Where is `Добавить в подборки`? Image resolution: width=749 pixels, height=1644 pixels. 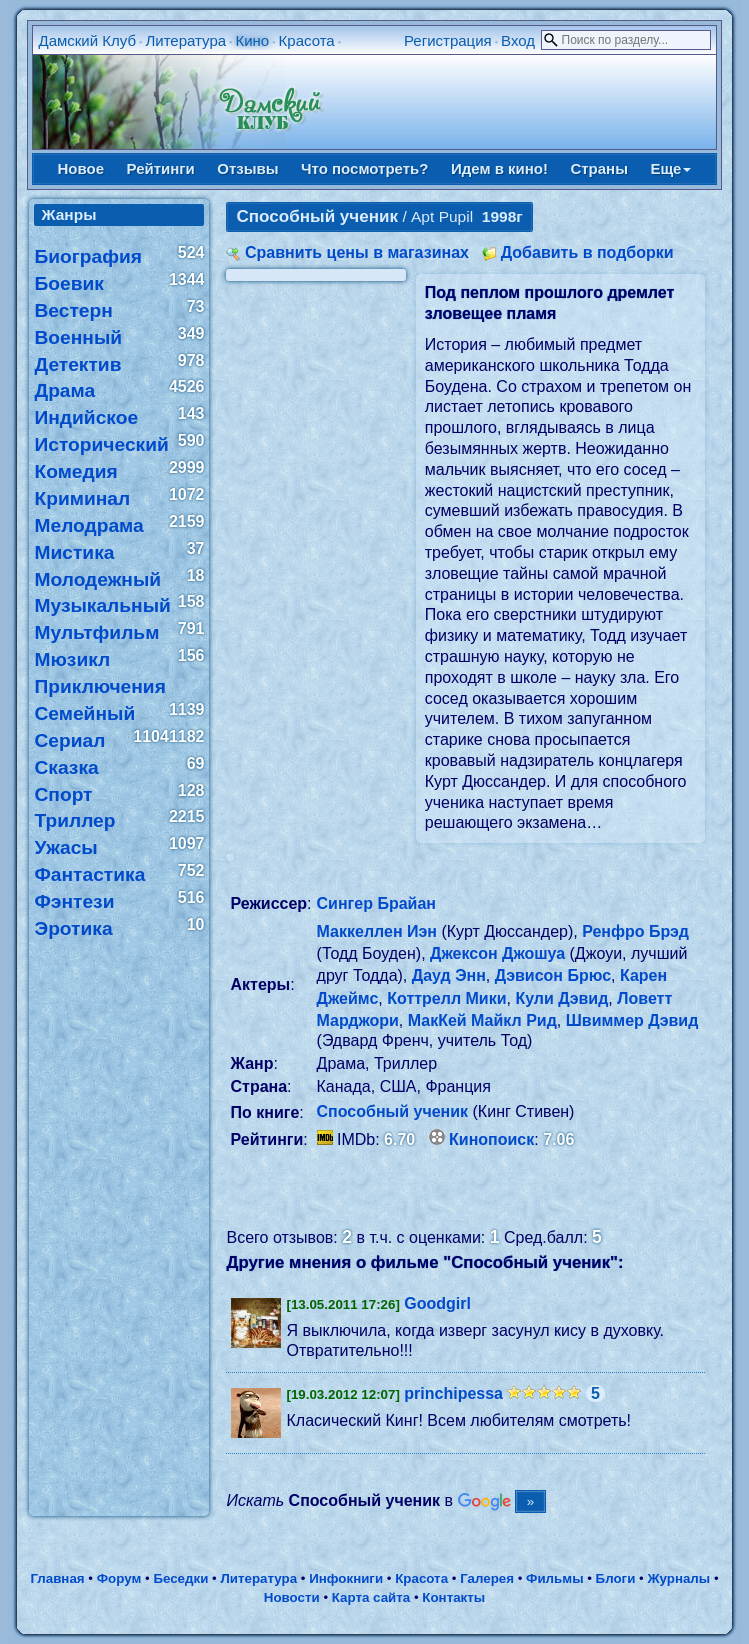 Добавить в подборки is located at coordinates (587, 252).